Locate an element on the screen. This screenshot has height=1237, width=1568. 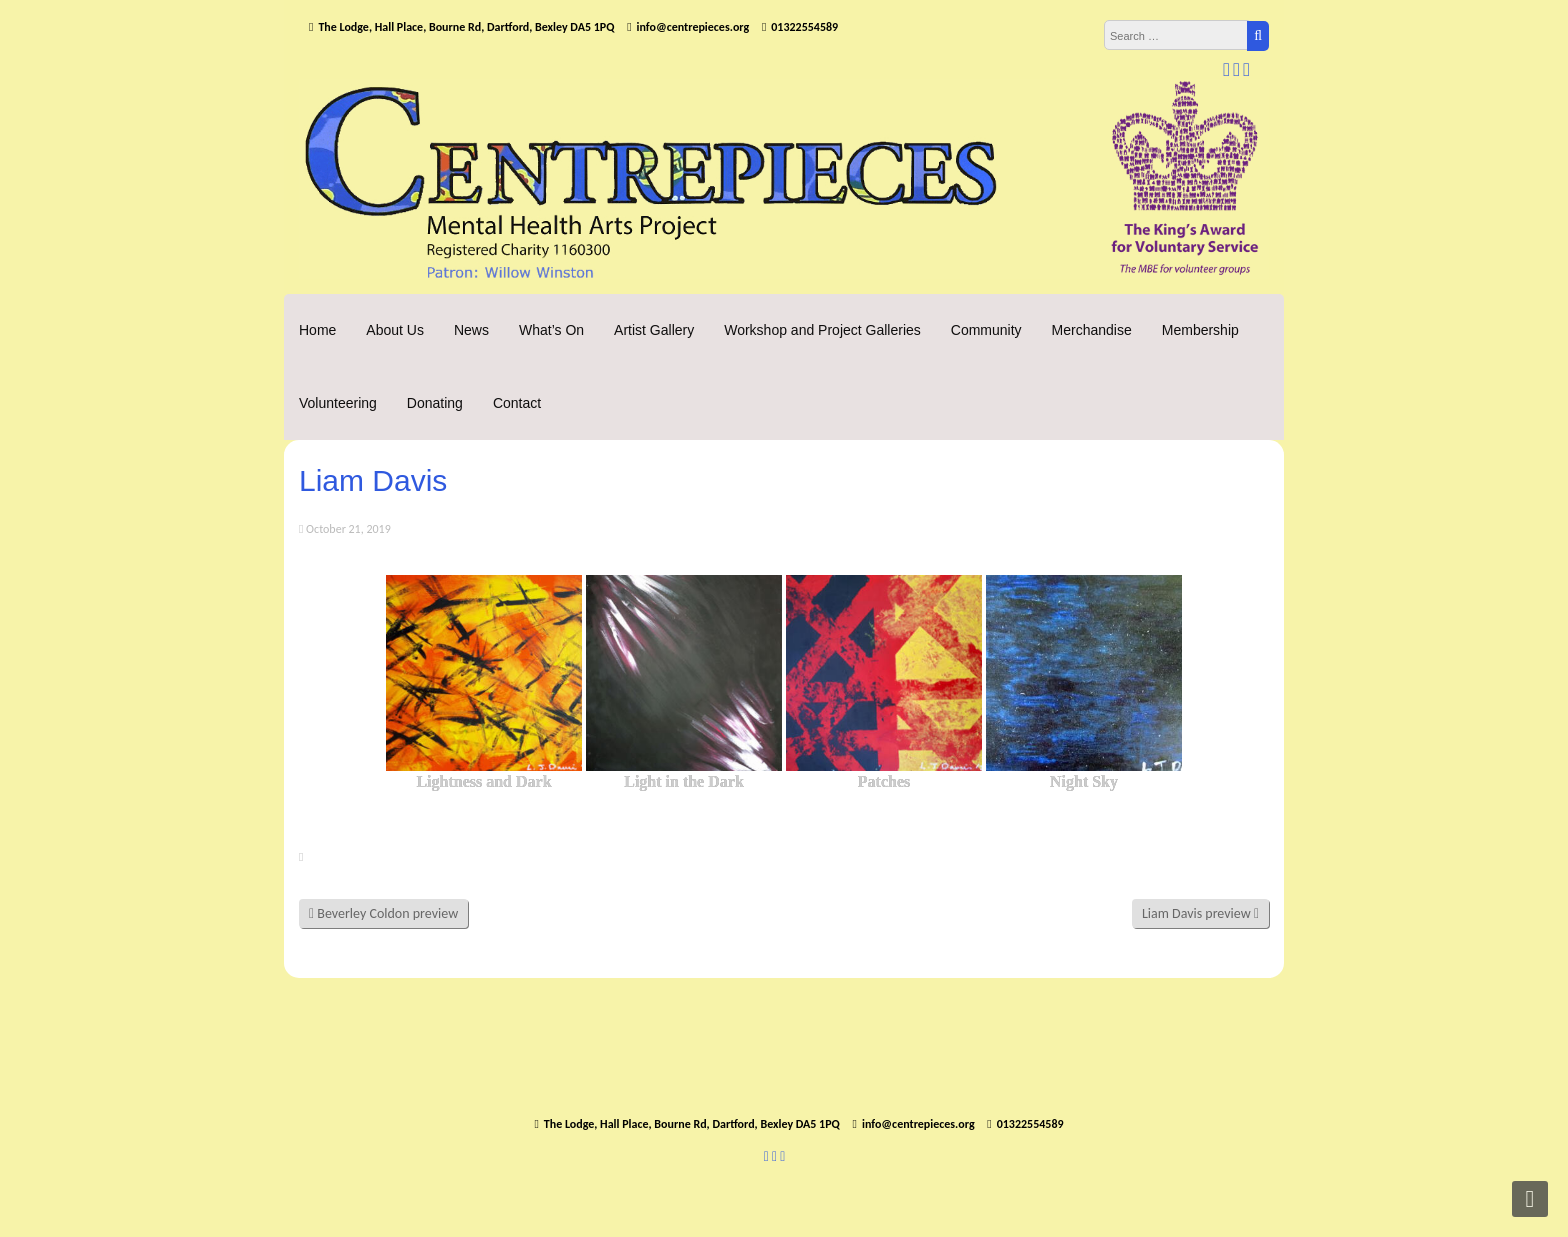
About Us is located at coordinates (395, 330).